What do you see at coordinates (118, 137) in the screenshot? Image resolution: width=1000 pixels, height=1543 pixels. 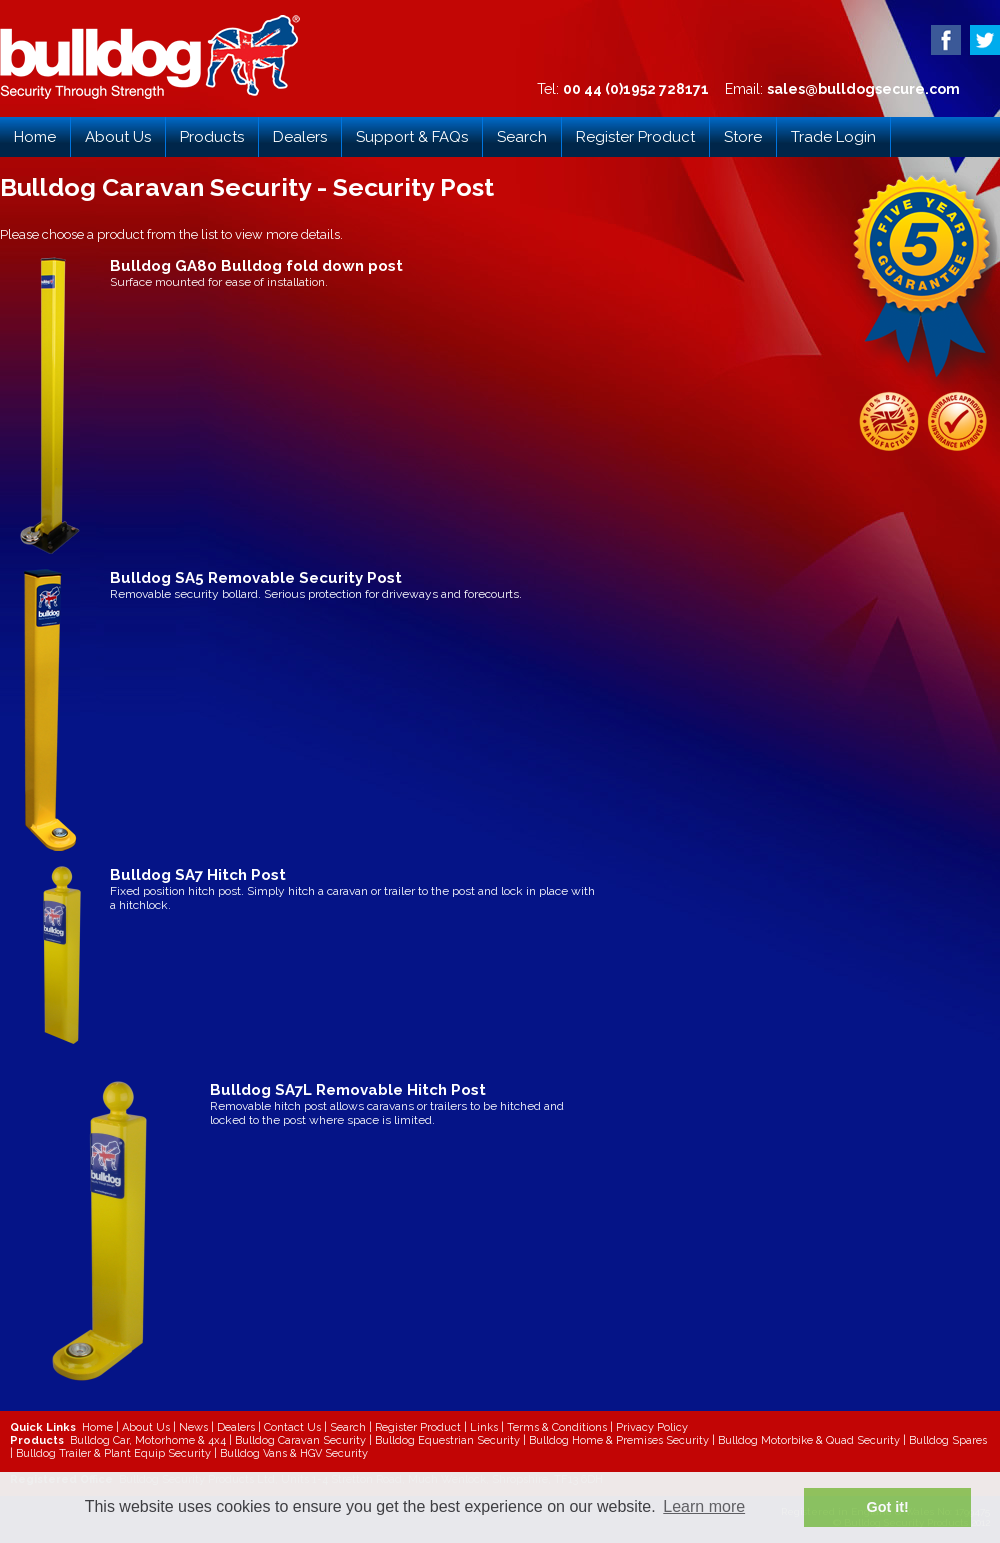 I see `About Us` at bounding box center [118, 137].